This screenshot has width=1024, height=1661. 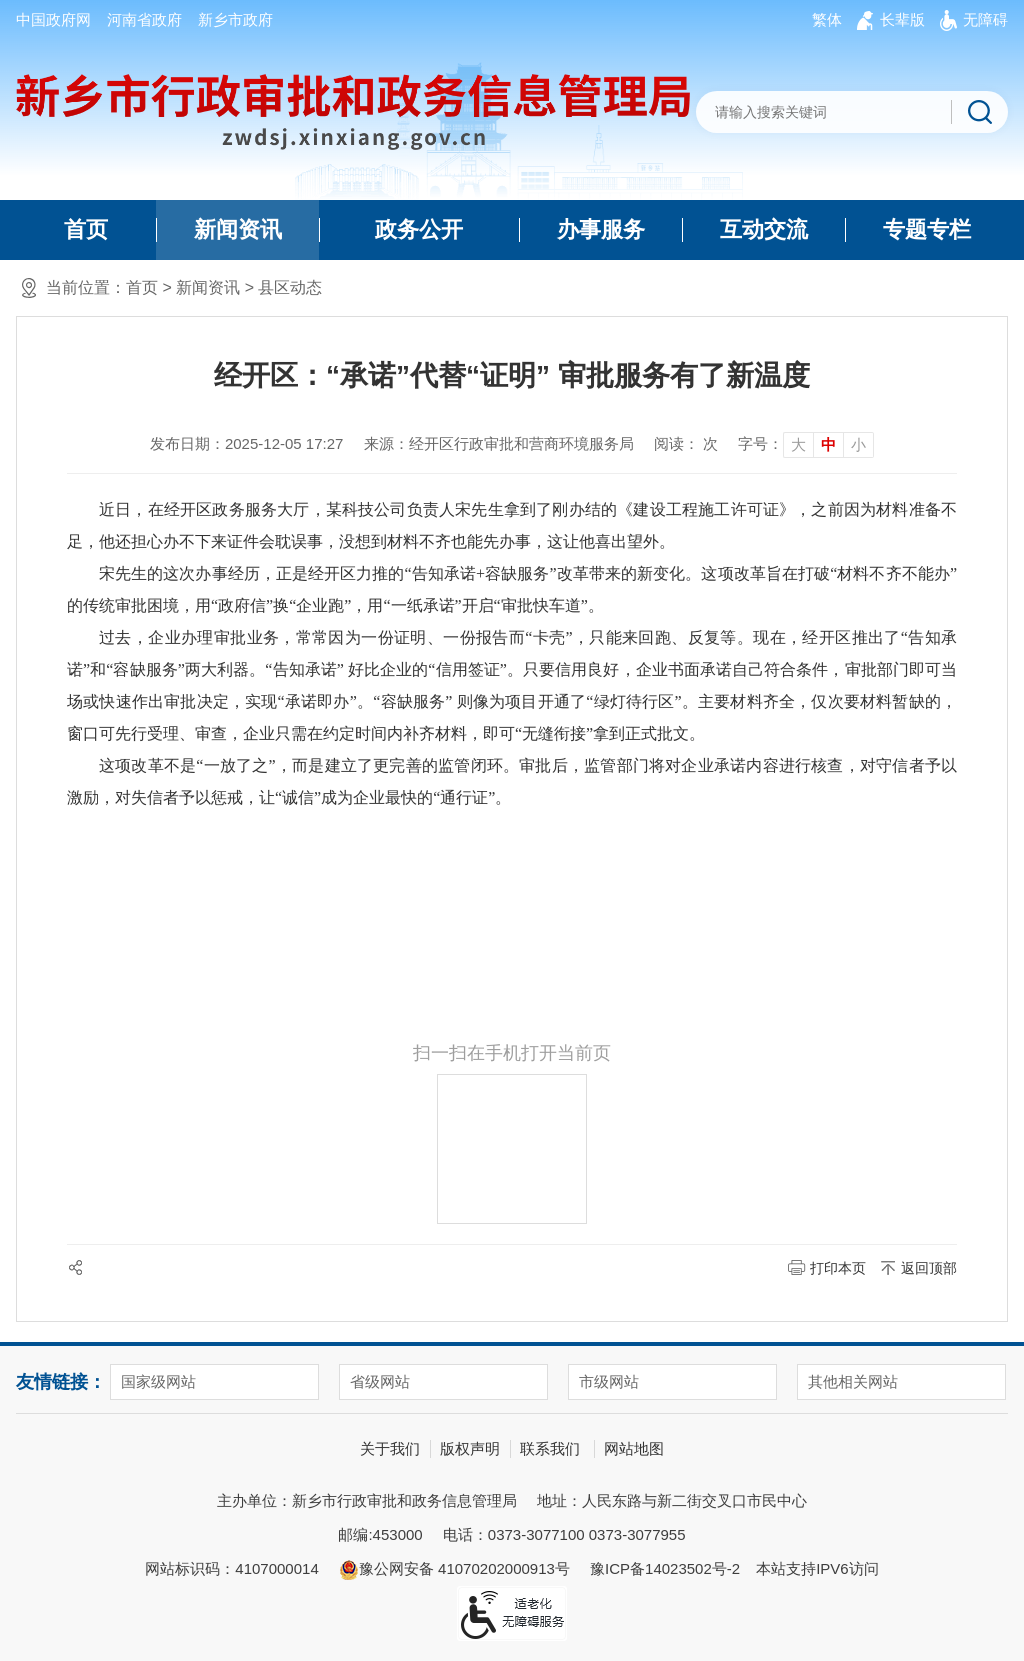 I want to click on [button], so click(x=902, y=20).